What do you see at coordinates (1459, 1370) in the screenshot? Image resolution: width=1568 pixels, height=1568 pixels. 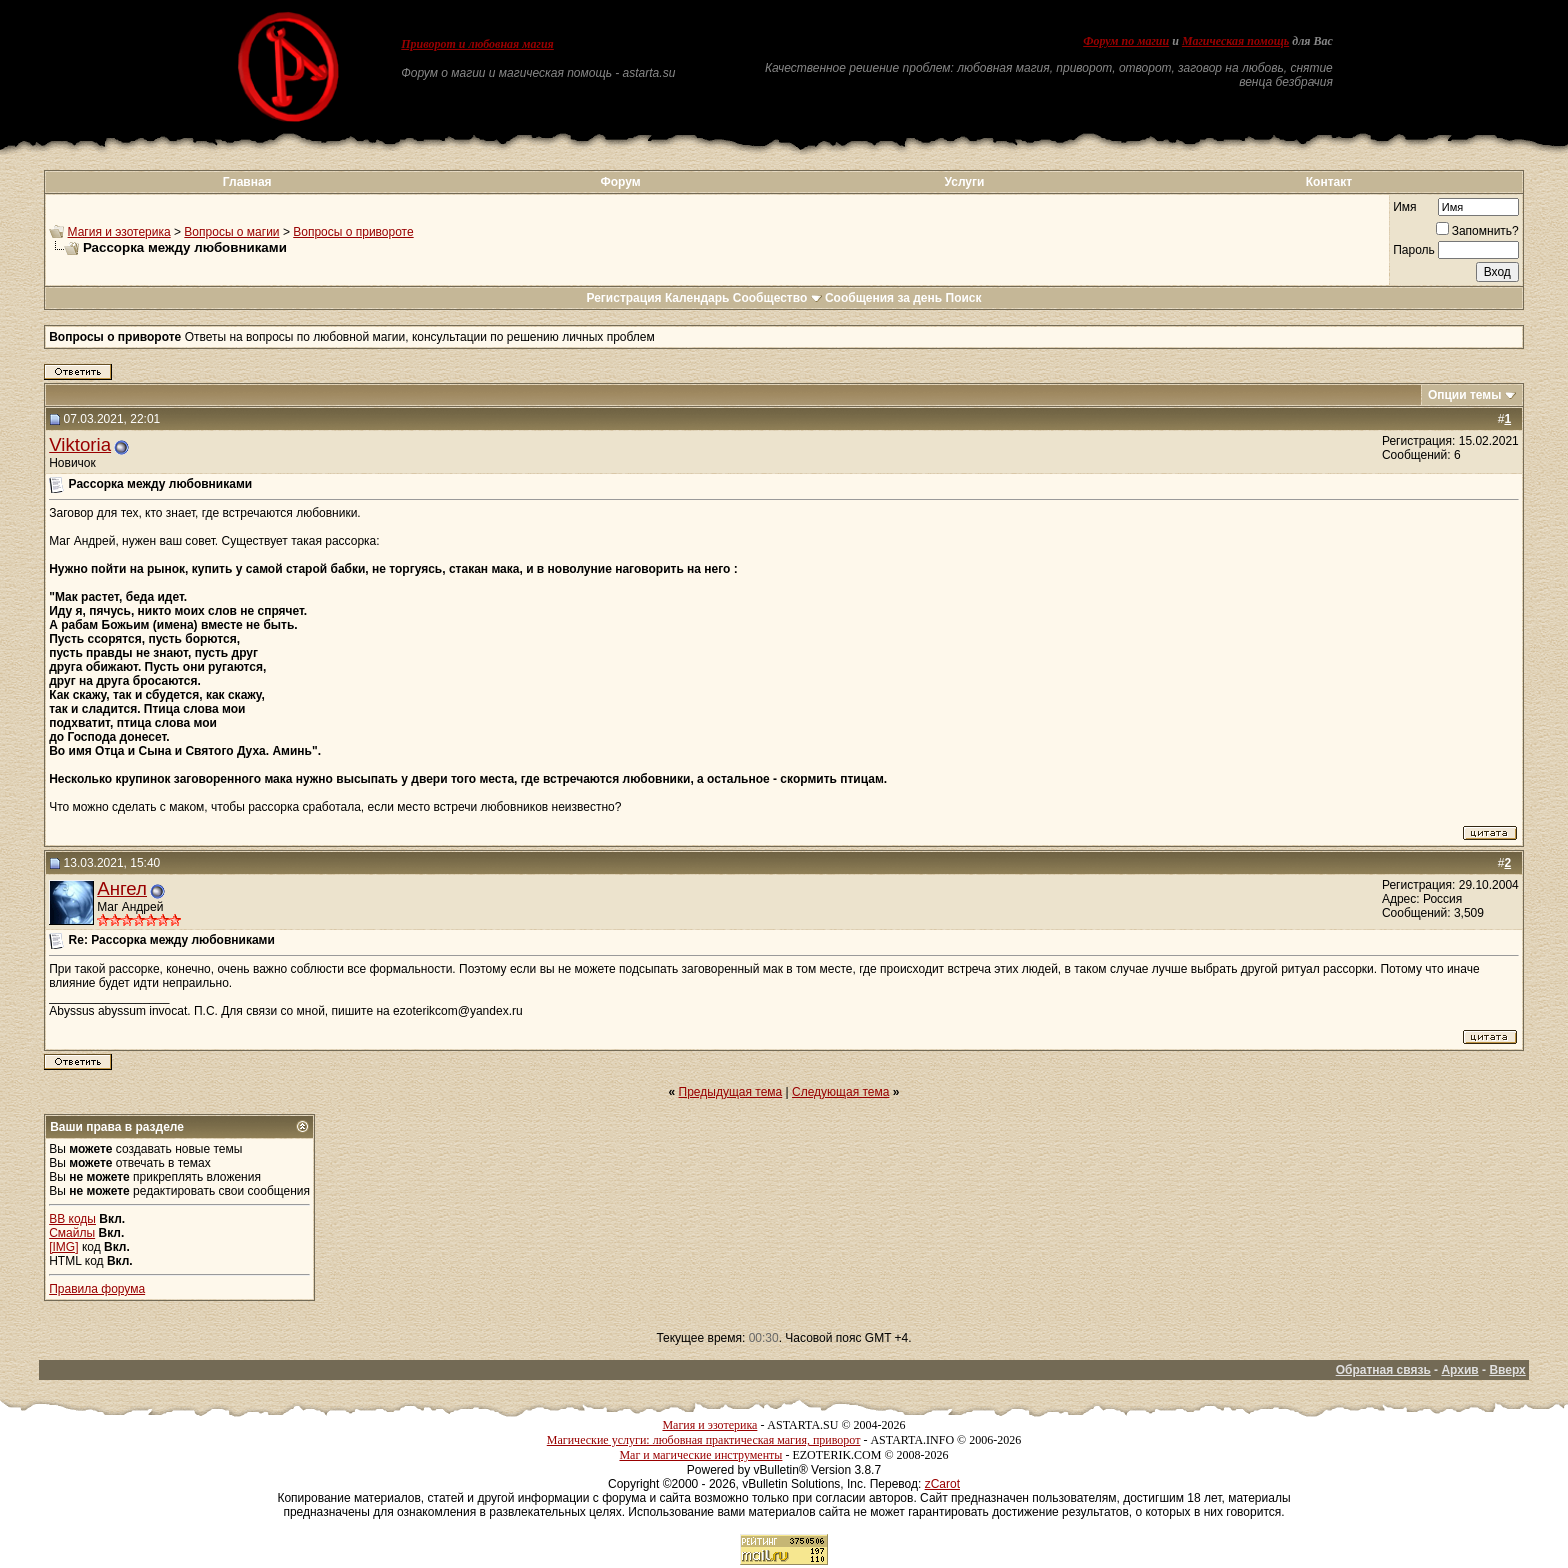 I see `Архив` at bounding box center [1459, 1370].